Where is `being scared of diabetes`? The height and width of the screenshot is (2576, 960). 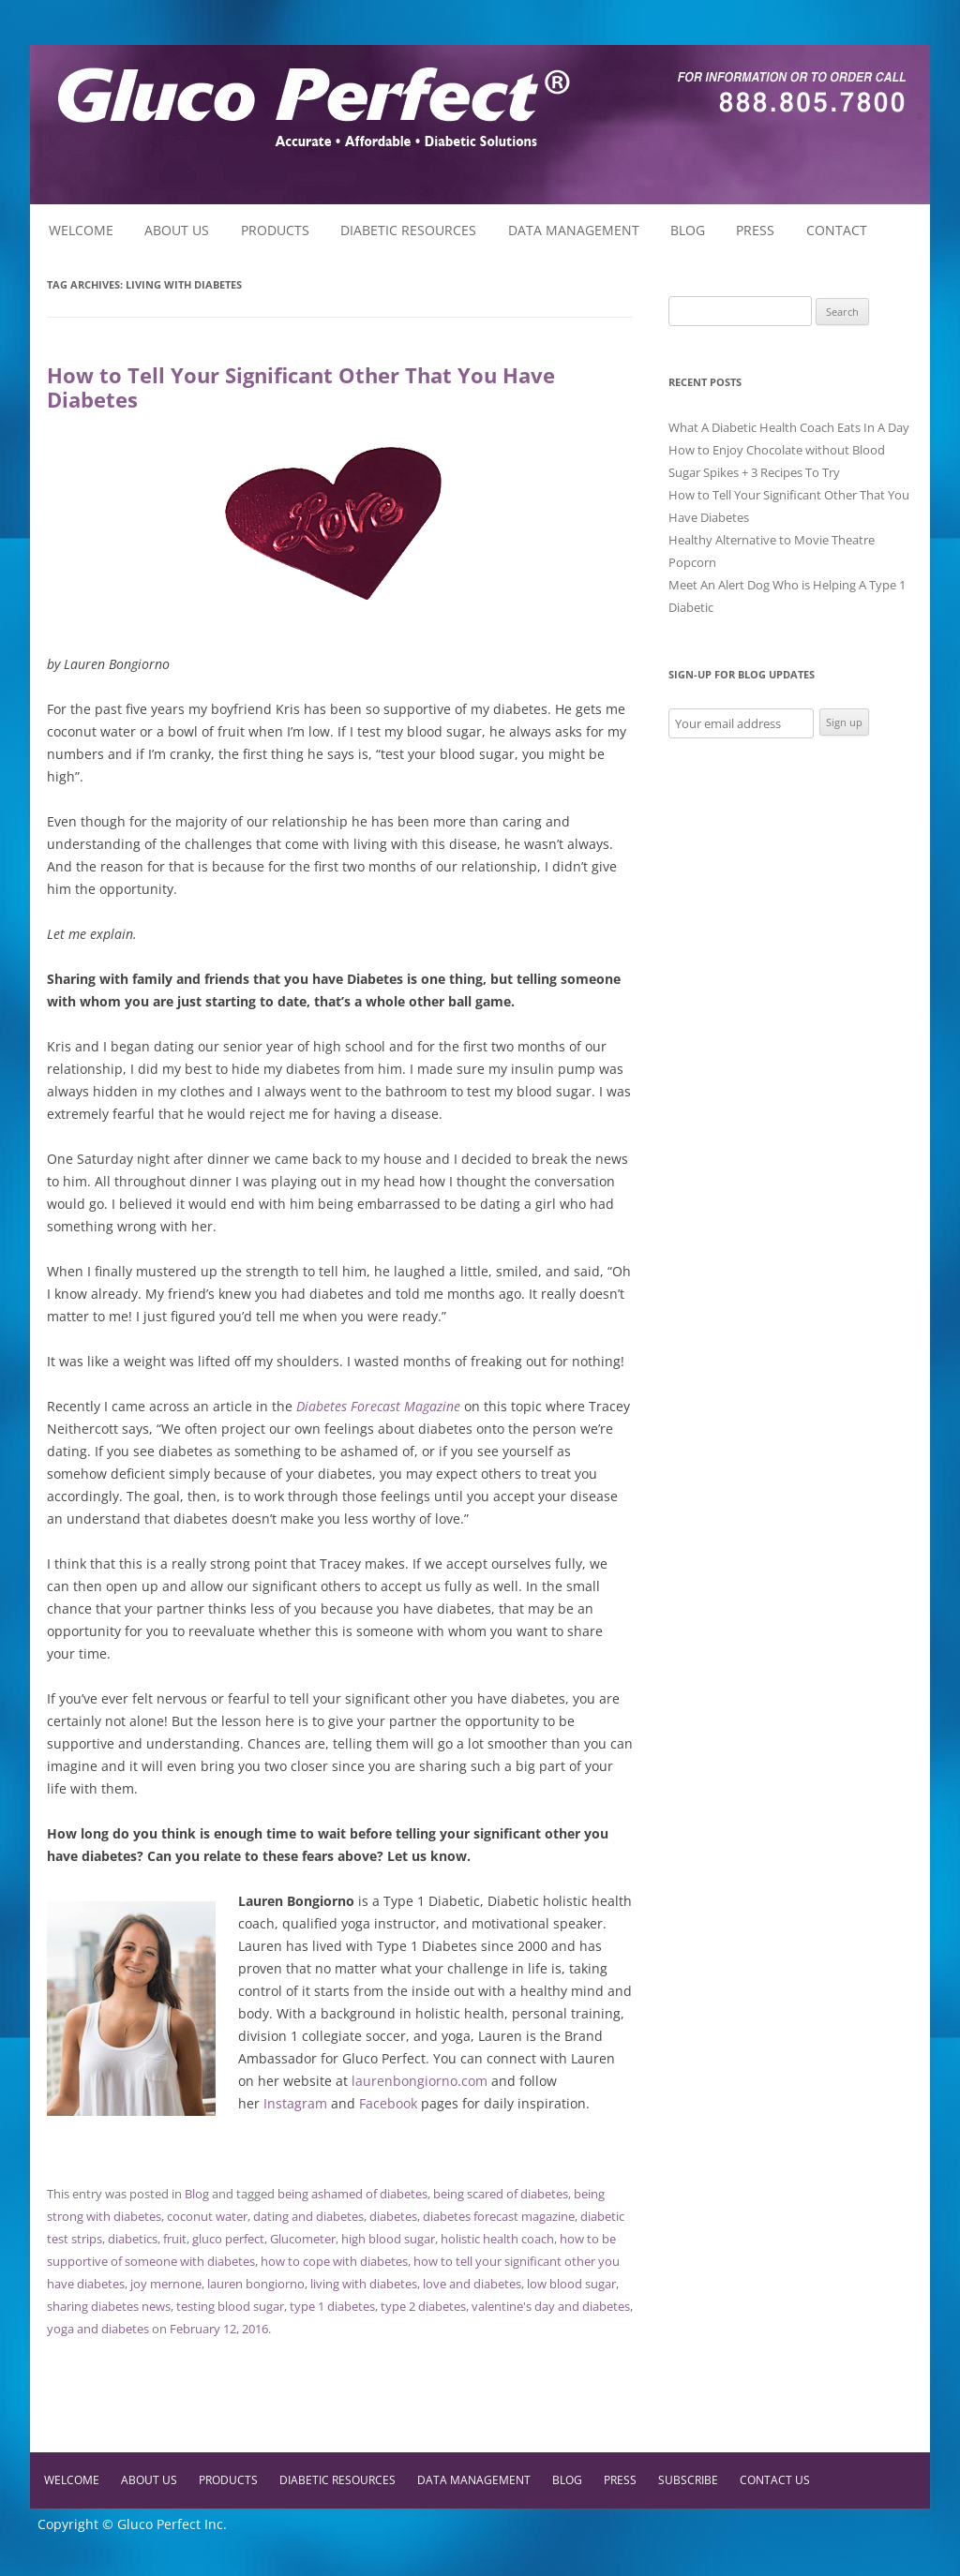 being scared of diabetes is located at coordinates (500, 2193).